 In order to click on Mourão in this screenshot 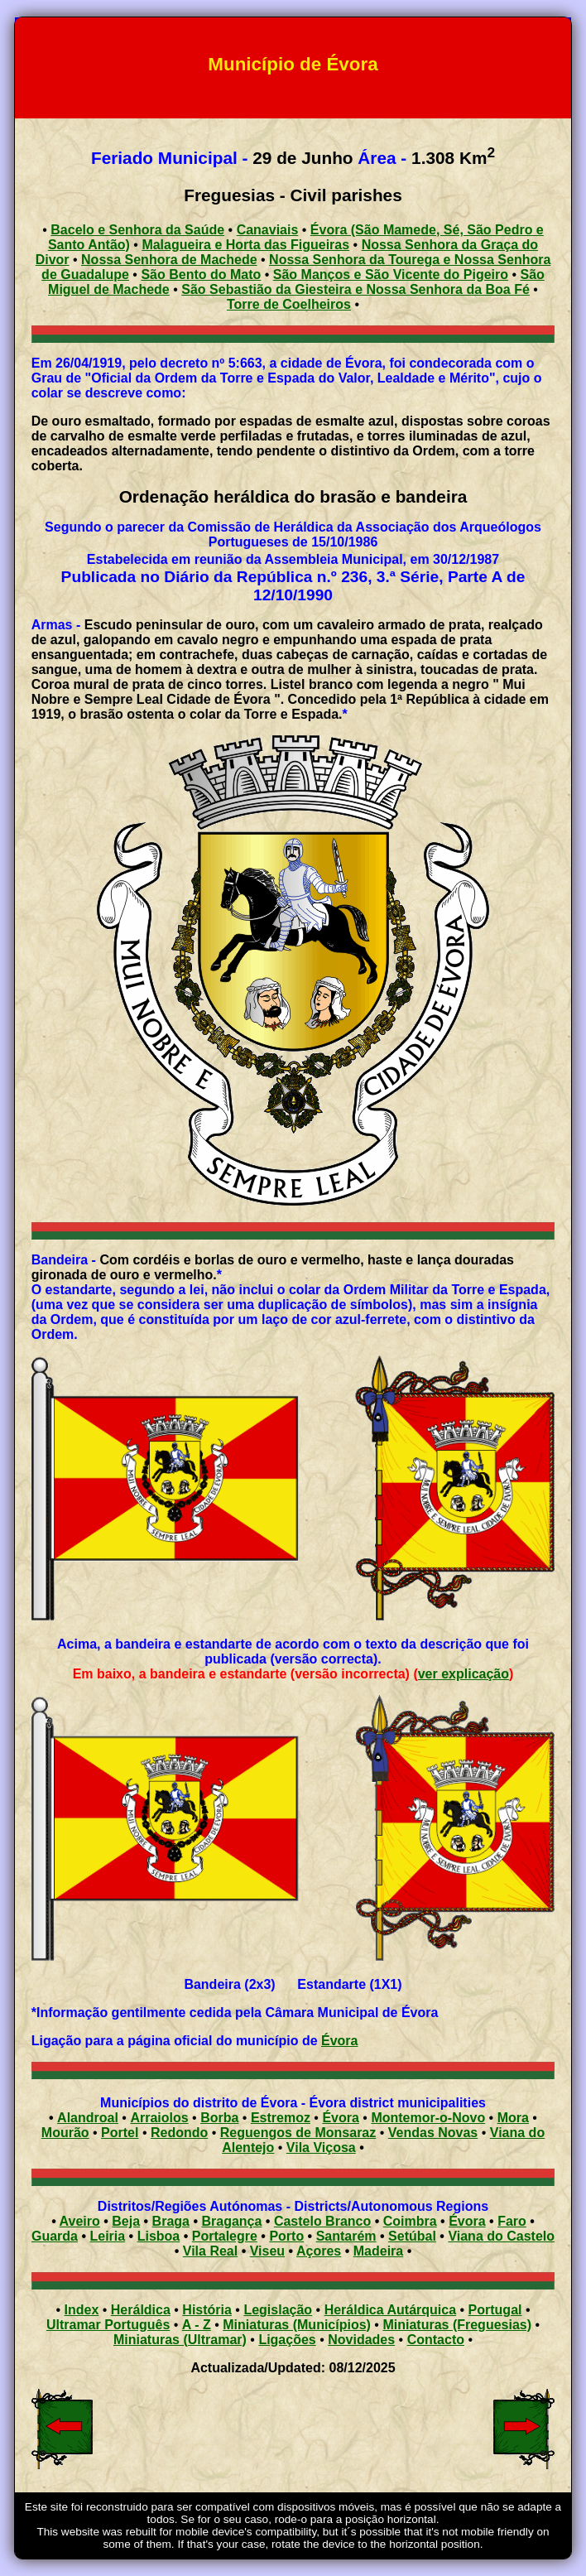, I will do `click(65, 2133)`.